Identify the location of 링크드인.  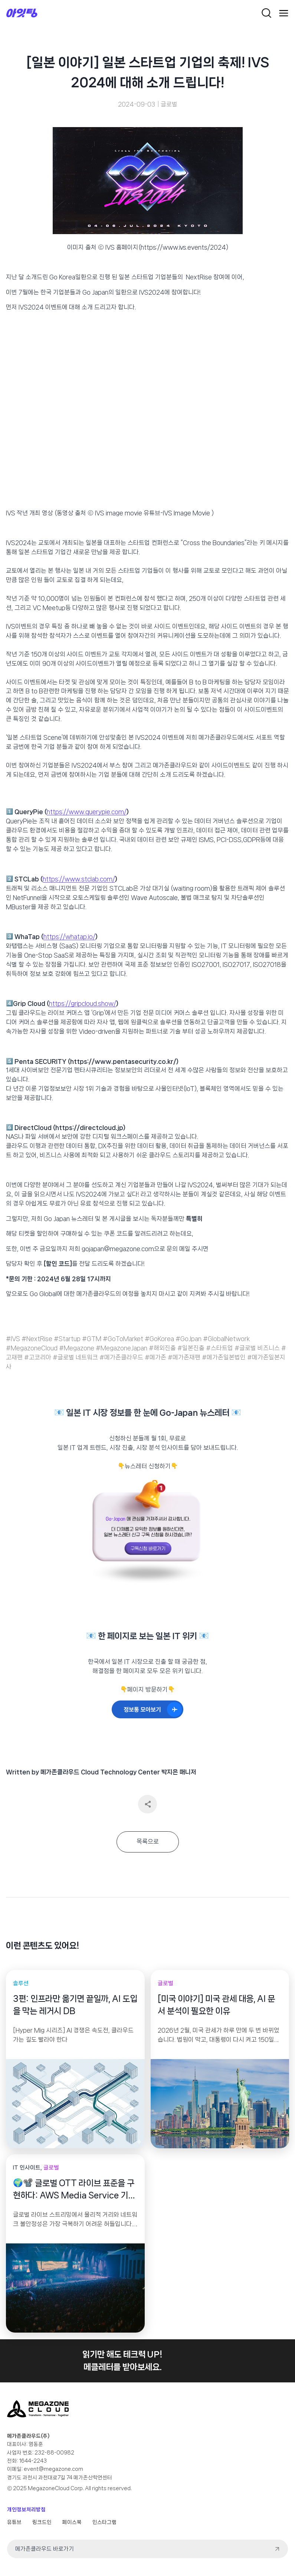
(42, 2522).